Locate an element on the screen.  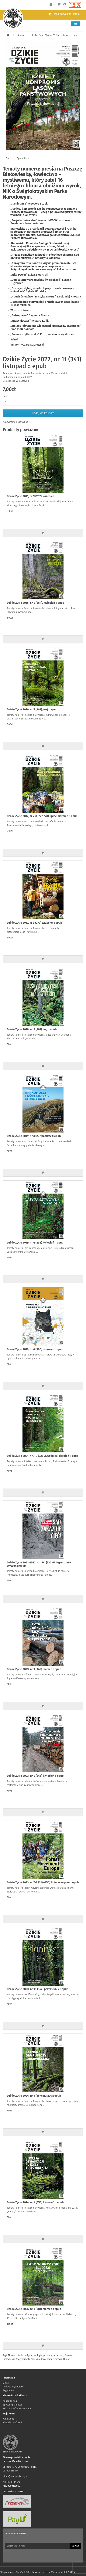
Dodaj do koszyka is located at coordinates (43, 413).